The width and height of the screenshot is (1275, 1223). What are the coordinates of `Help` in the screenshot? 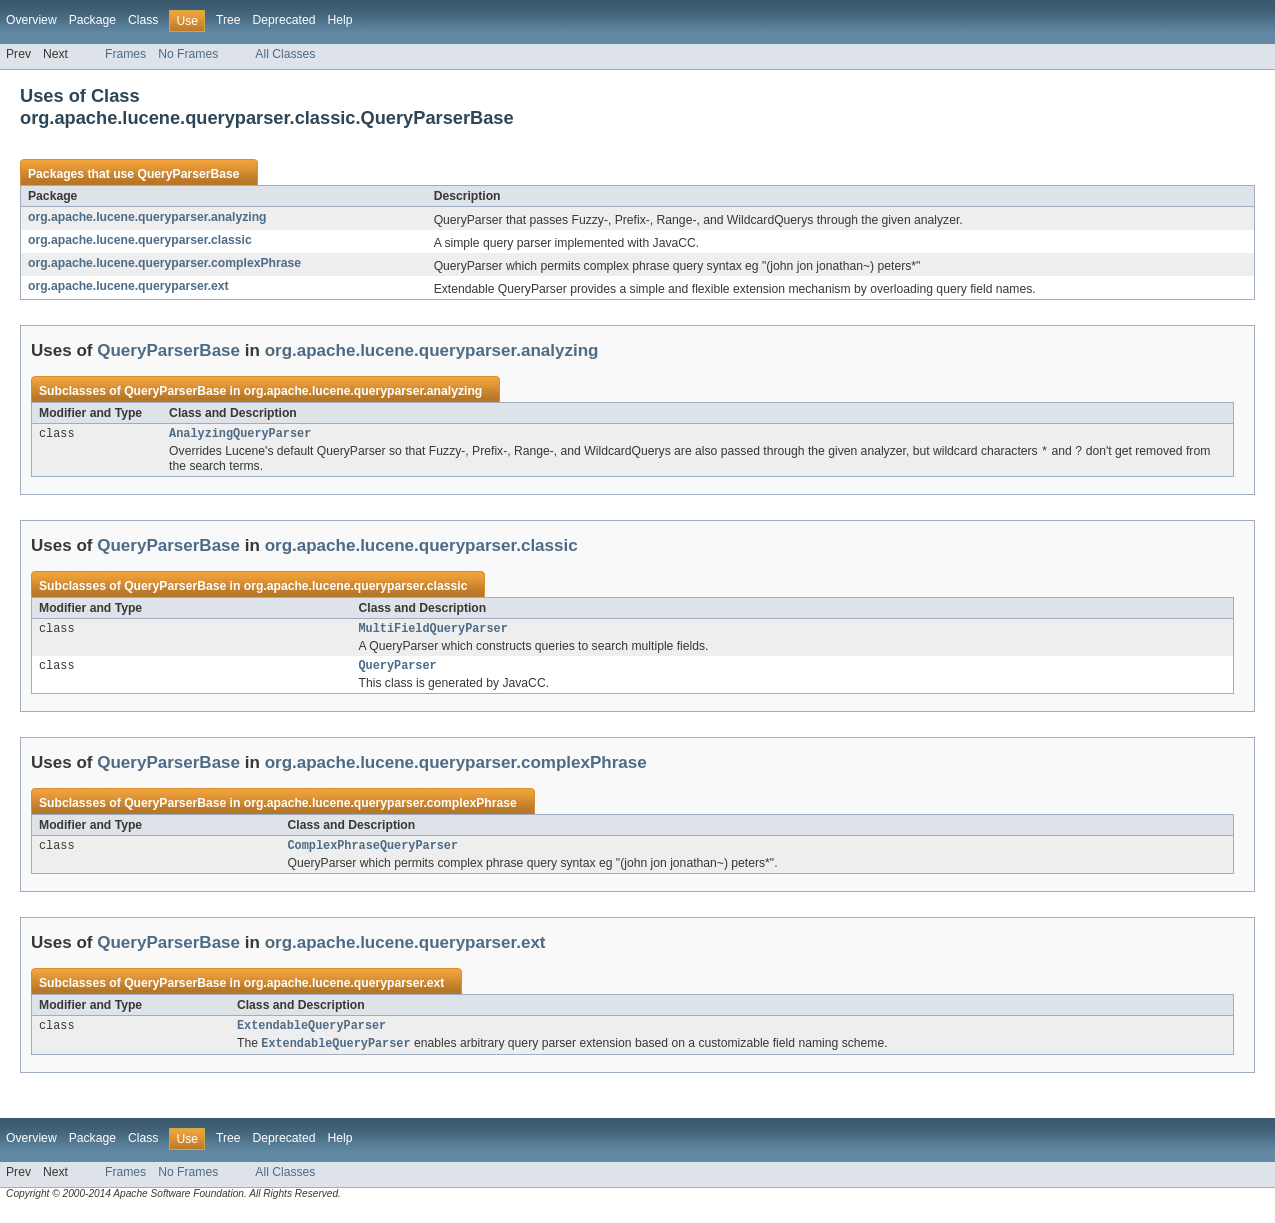 It's located at (339, 20).